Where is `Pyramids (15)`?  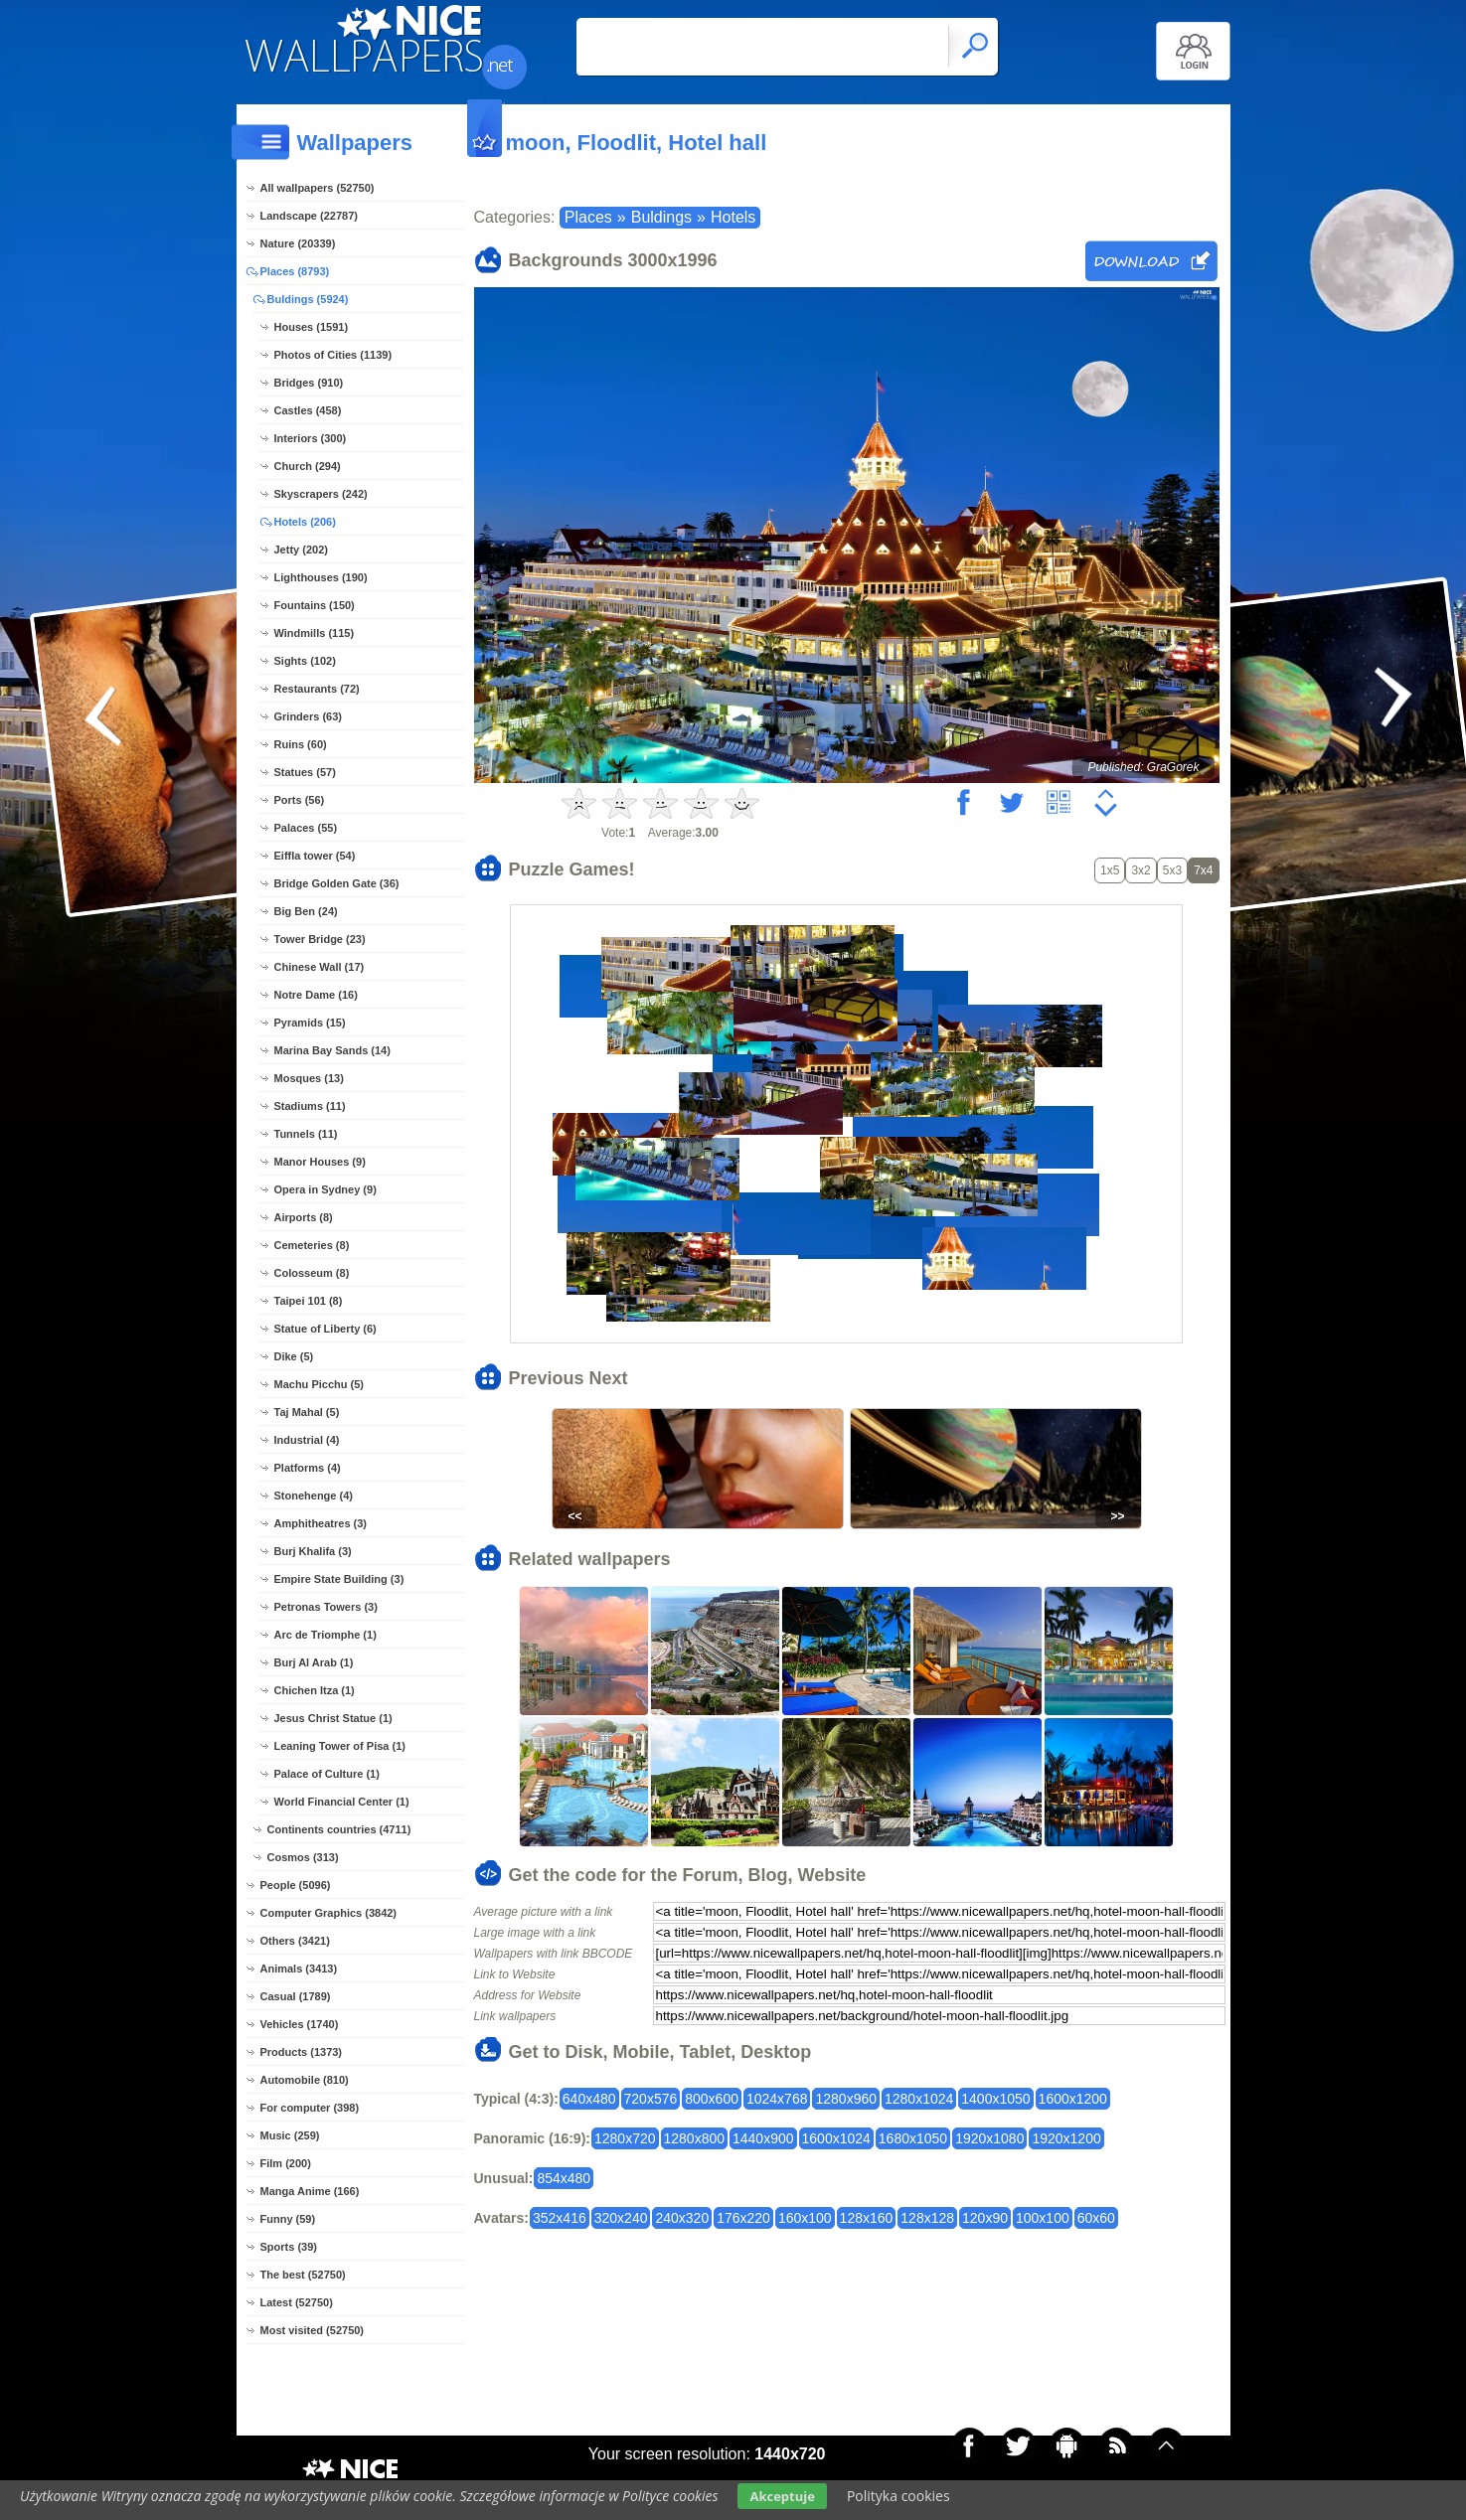 Pyramids (15) is located at coordinates (310, 1022).